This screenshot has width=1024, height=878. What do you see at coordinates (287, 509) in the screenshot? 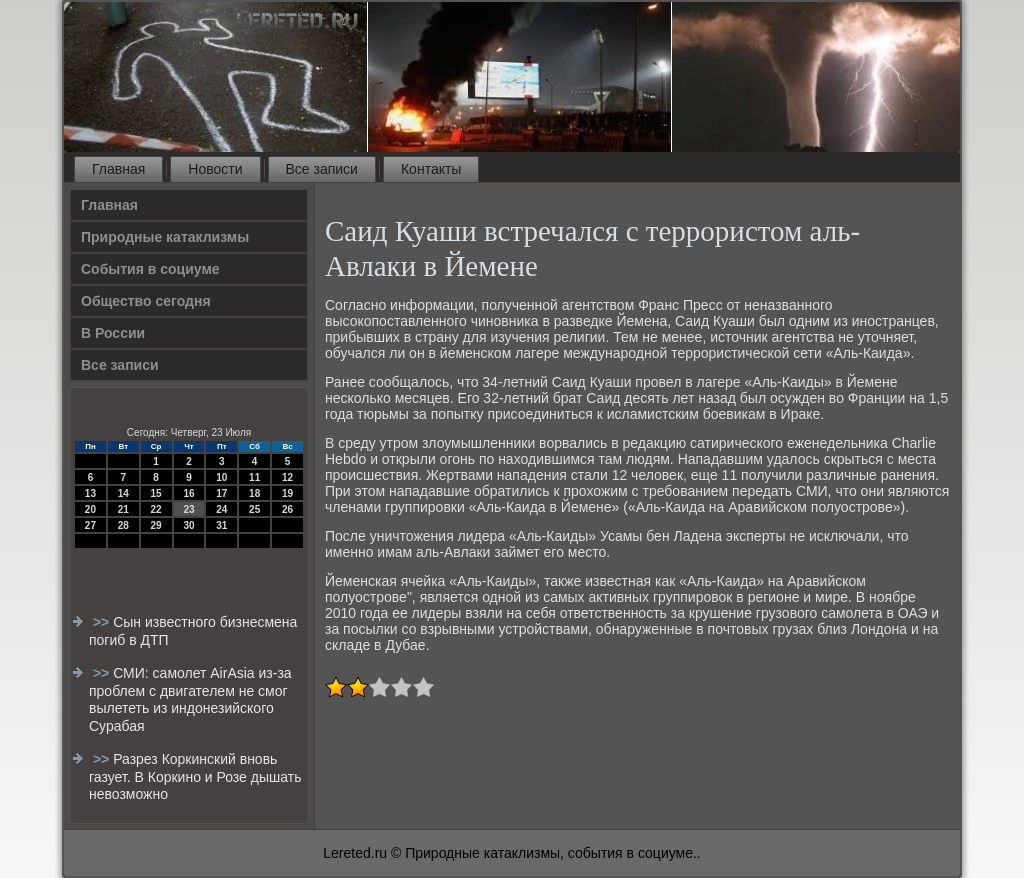
I see `26` at bounding box center [287, 509].